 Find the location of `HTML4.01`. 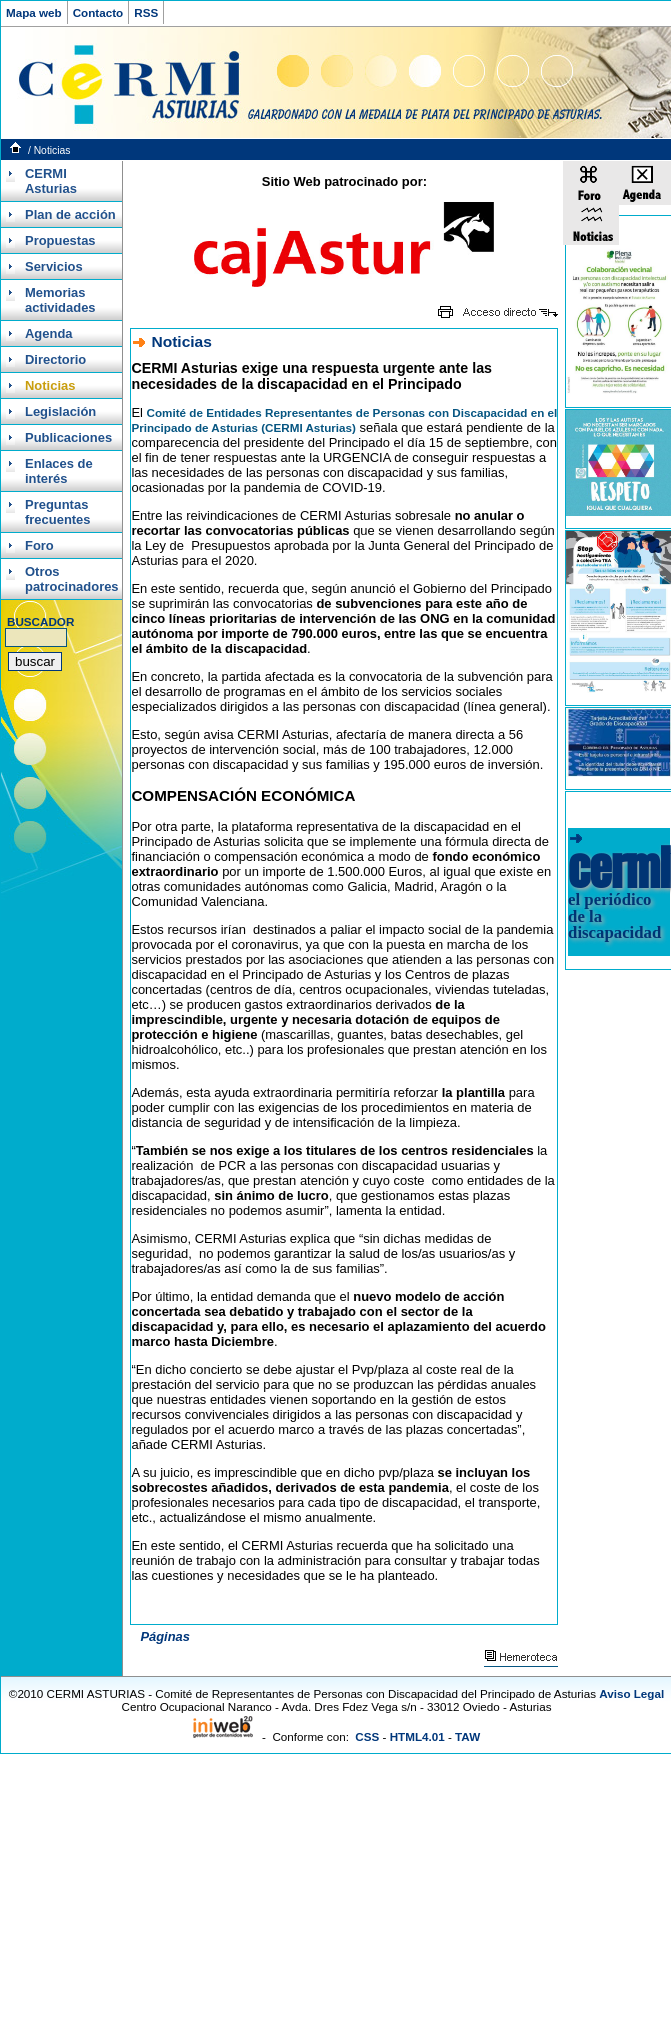

HTML4.01 is located at coordinates (417, 1736).